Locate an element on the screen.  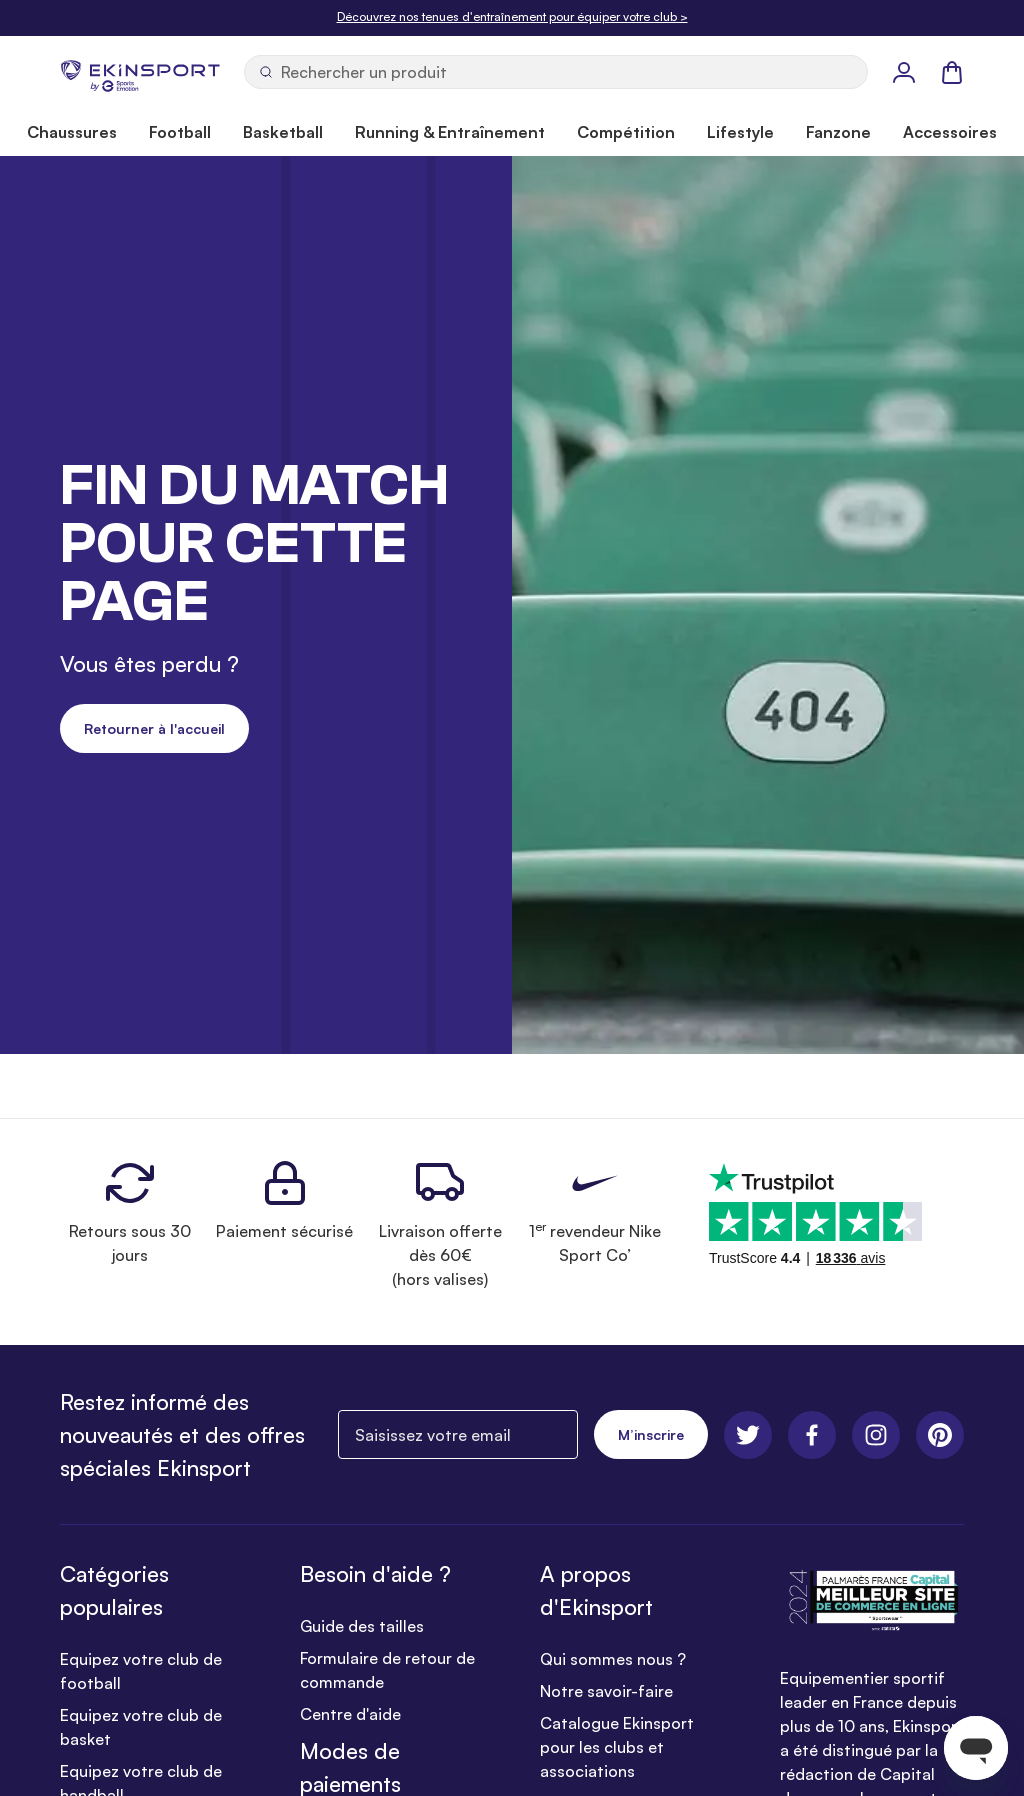
Retourner à l'accueil is located at coordinates (154, 728).